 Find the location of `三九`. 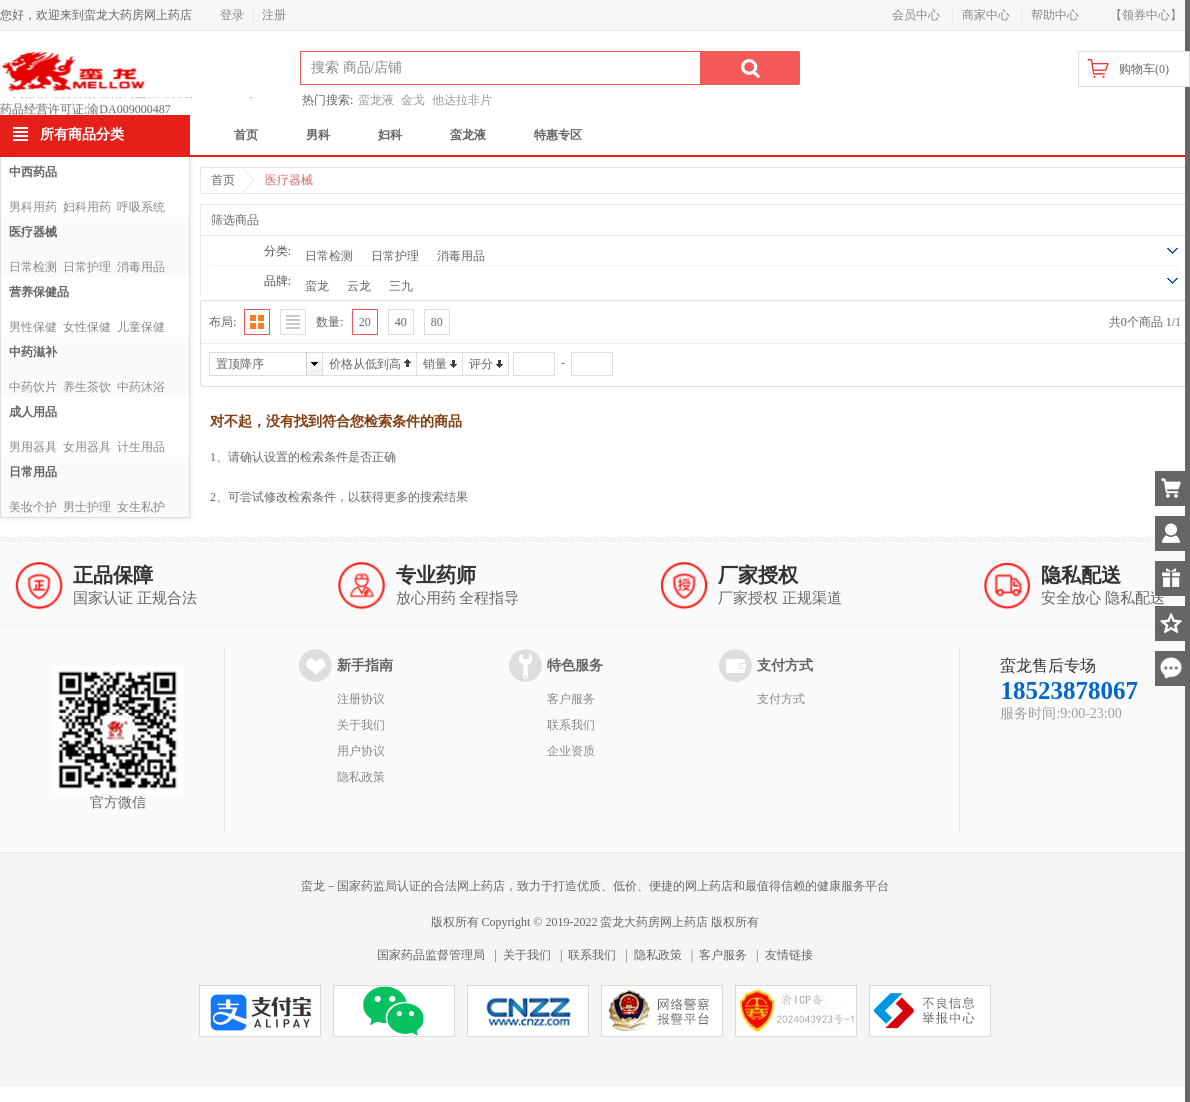

三九 is located at coordinates (401, 286).